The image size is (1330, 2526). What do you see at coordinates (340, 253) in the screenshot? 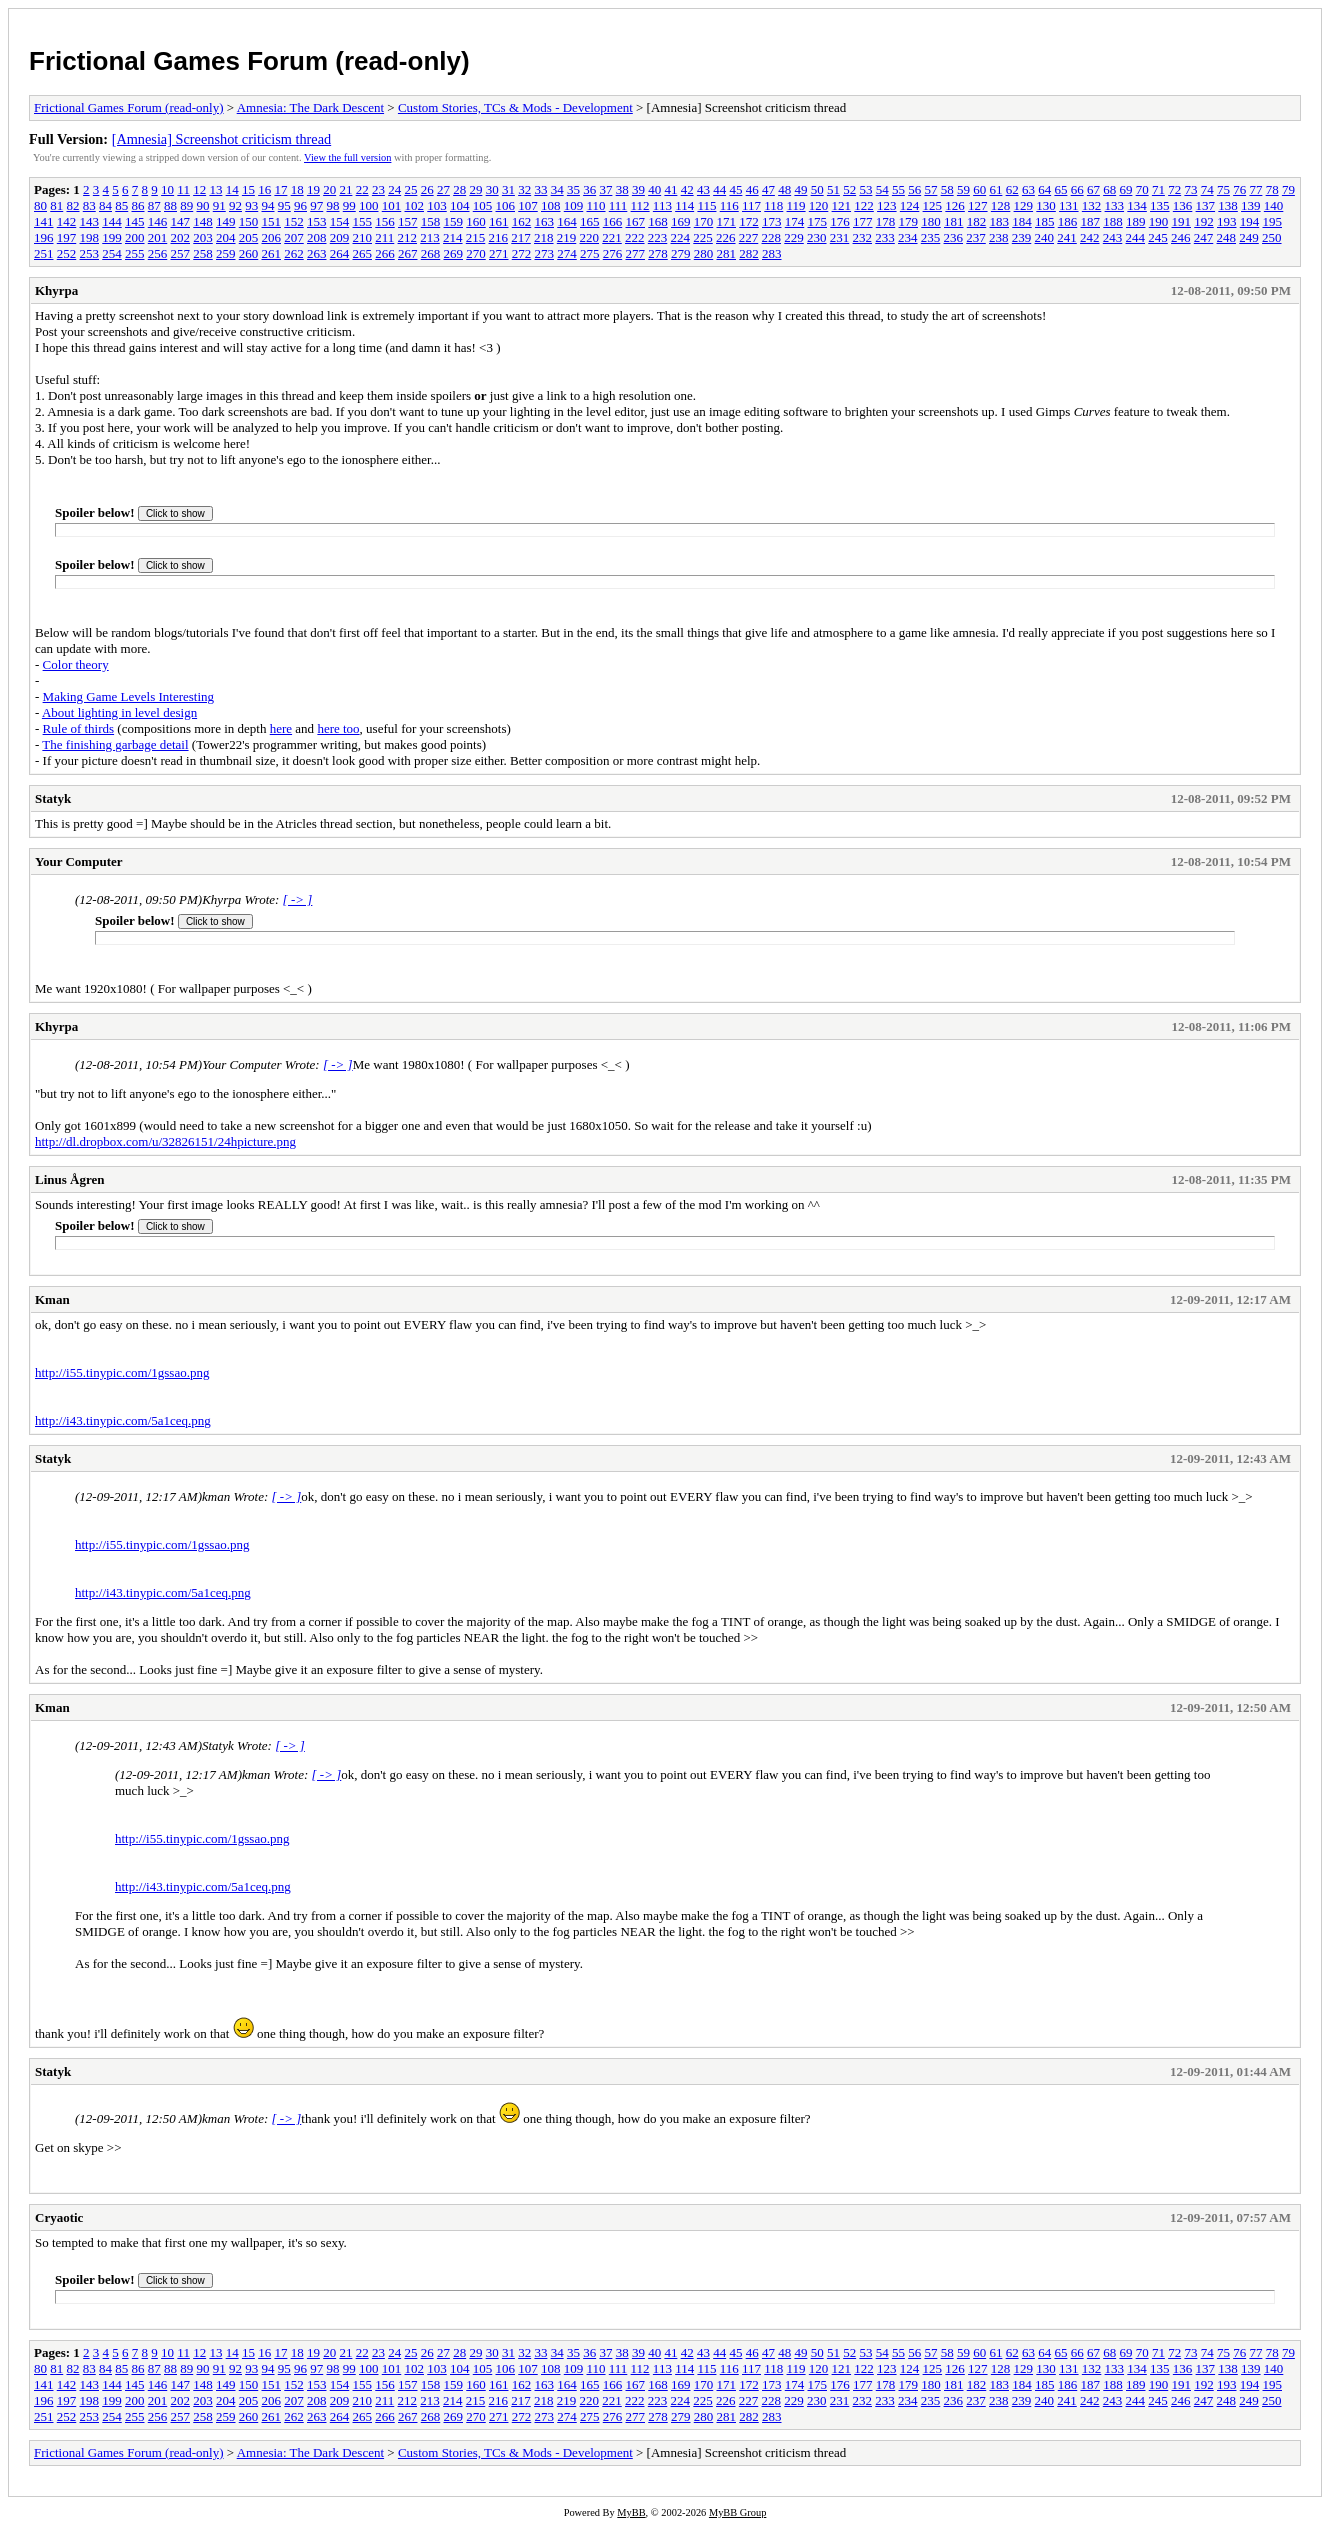
I see `264` at bounding box center [340, 253].